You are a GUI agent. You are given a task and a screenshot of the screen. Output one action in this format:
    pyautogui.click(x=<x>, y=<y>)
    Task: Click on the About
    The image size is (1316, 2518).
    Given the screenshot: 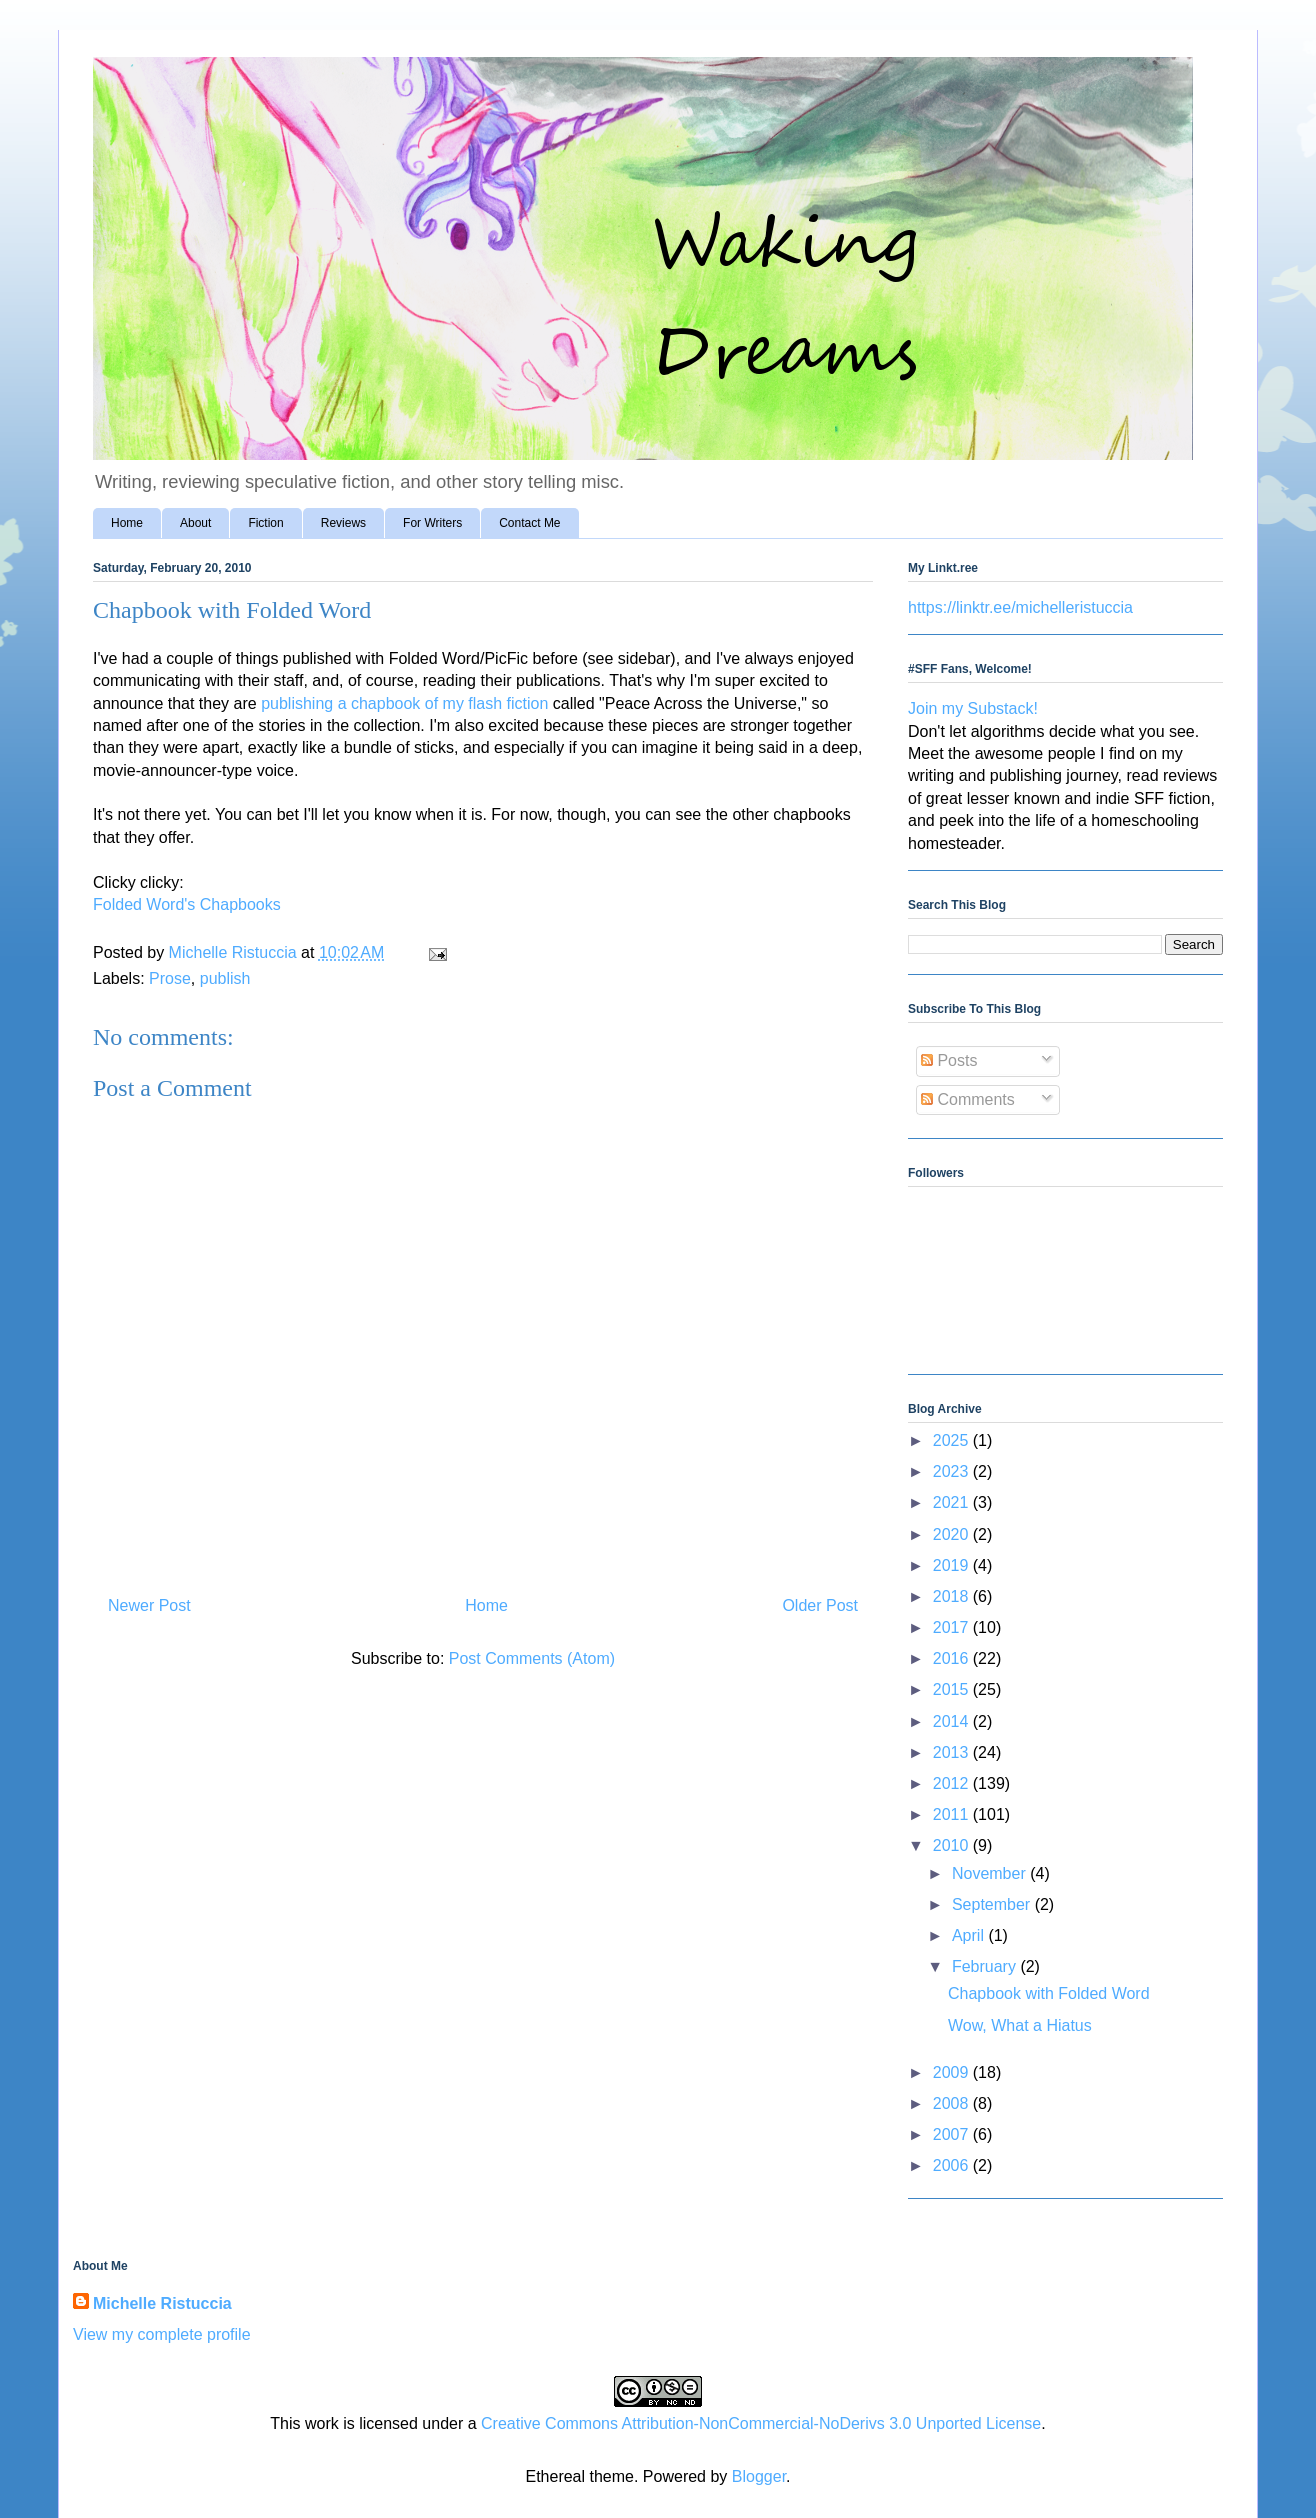 What is the action you would take?
    pyautogui.click(x=195, y=523)
    